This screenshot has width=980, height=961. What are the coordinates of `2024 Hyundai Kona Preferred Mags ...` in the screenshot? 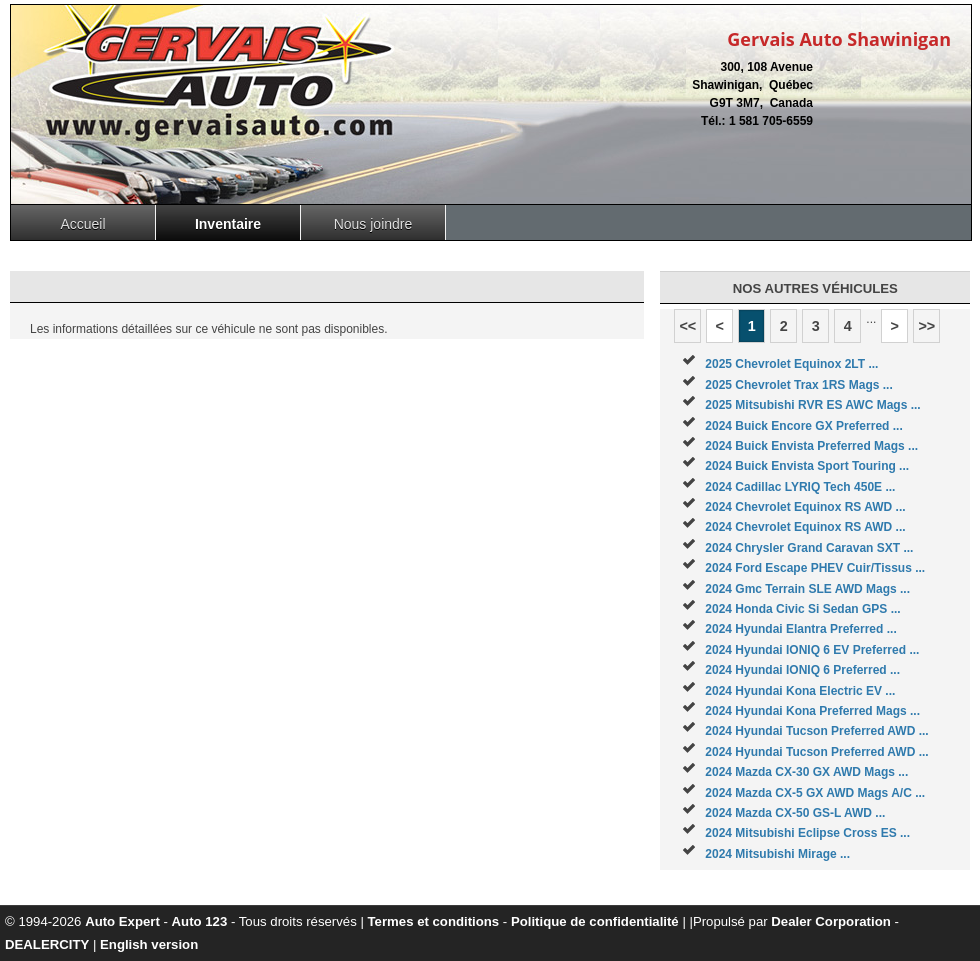 It's located at (812, 711).